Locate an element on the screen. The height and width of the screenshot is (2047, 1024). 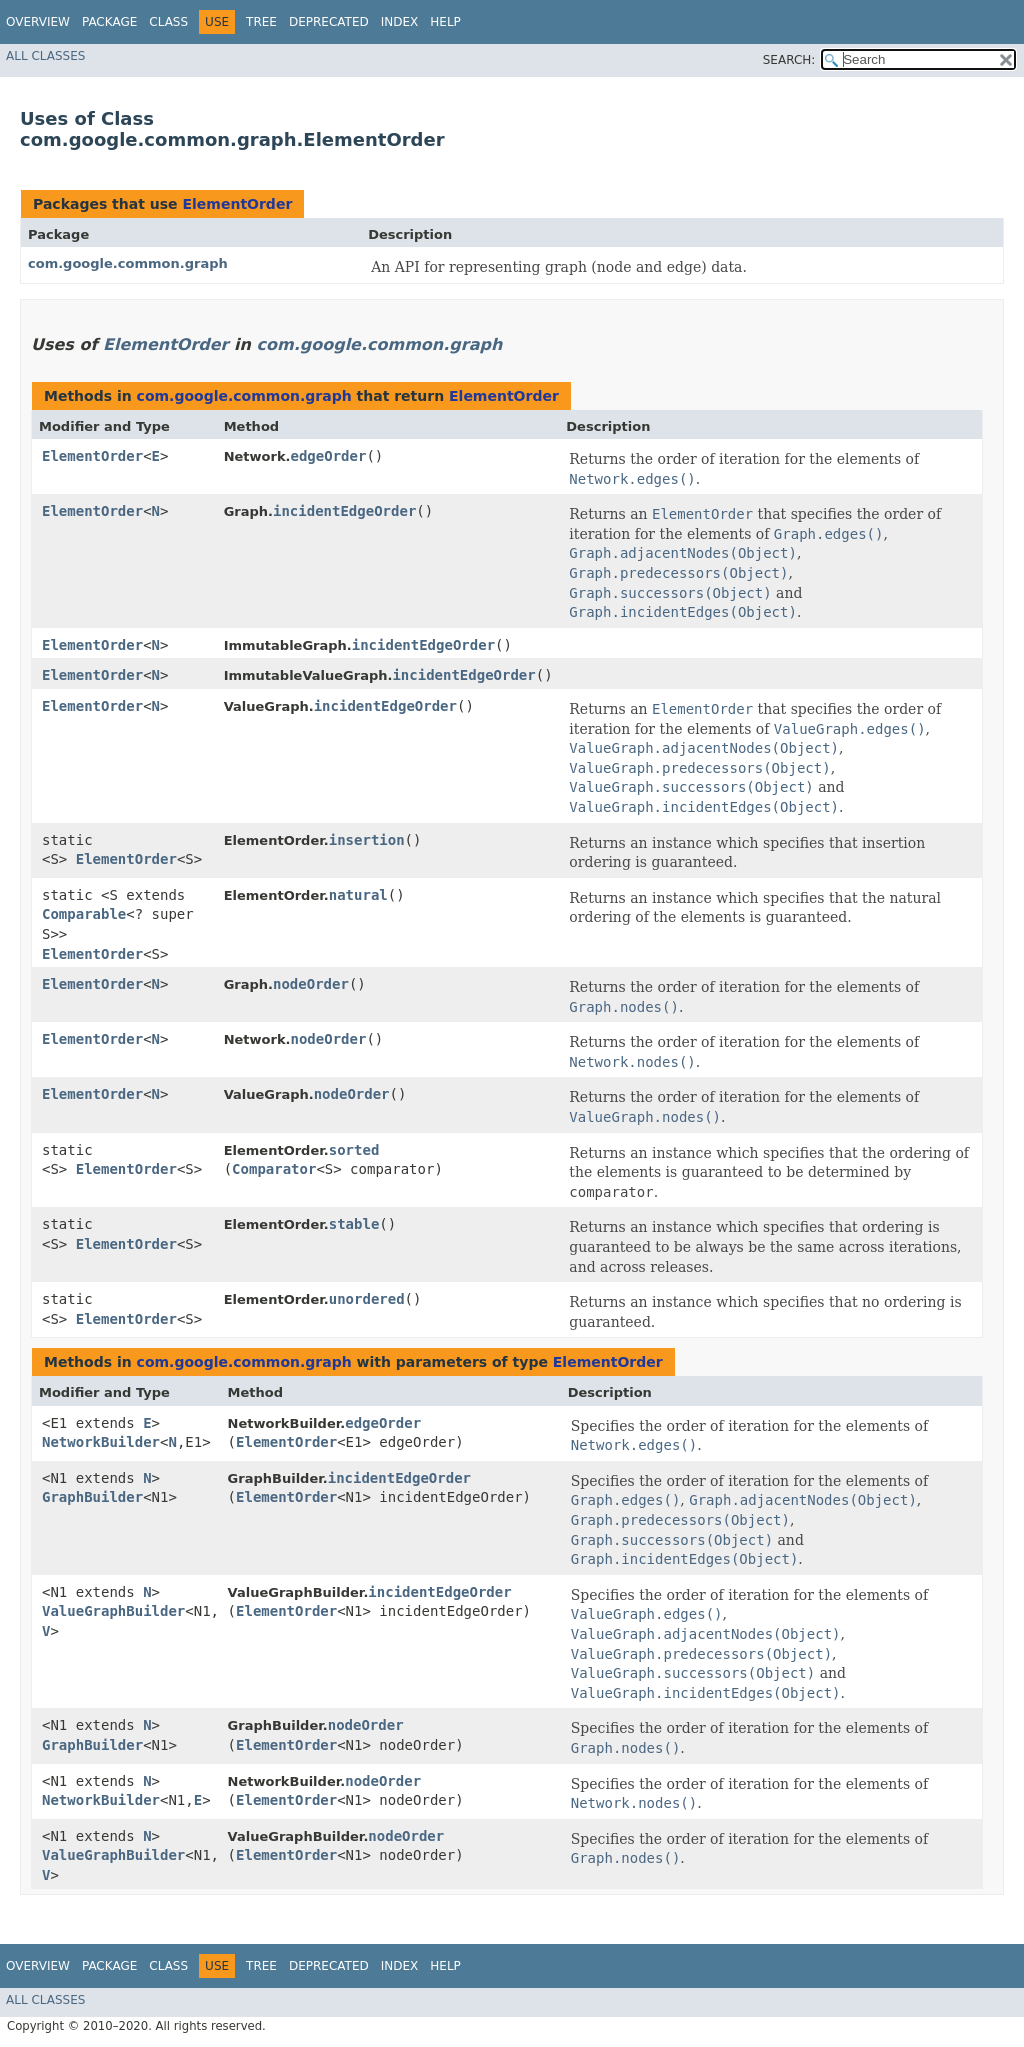
Overview is located at coordinates (38, 22).